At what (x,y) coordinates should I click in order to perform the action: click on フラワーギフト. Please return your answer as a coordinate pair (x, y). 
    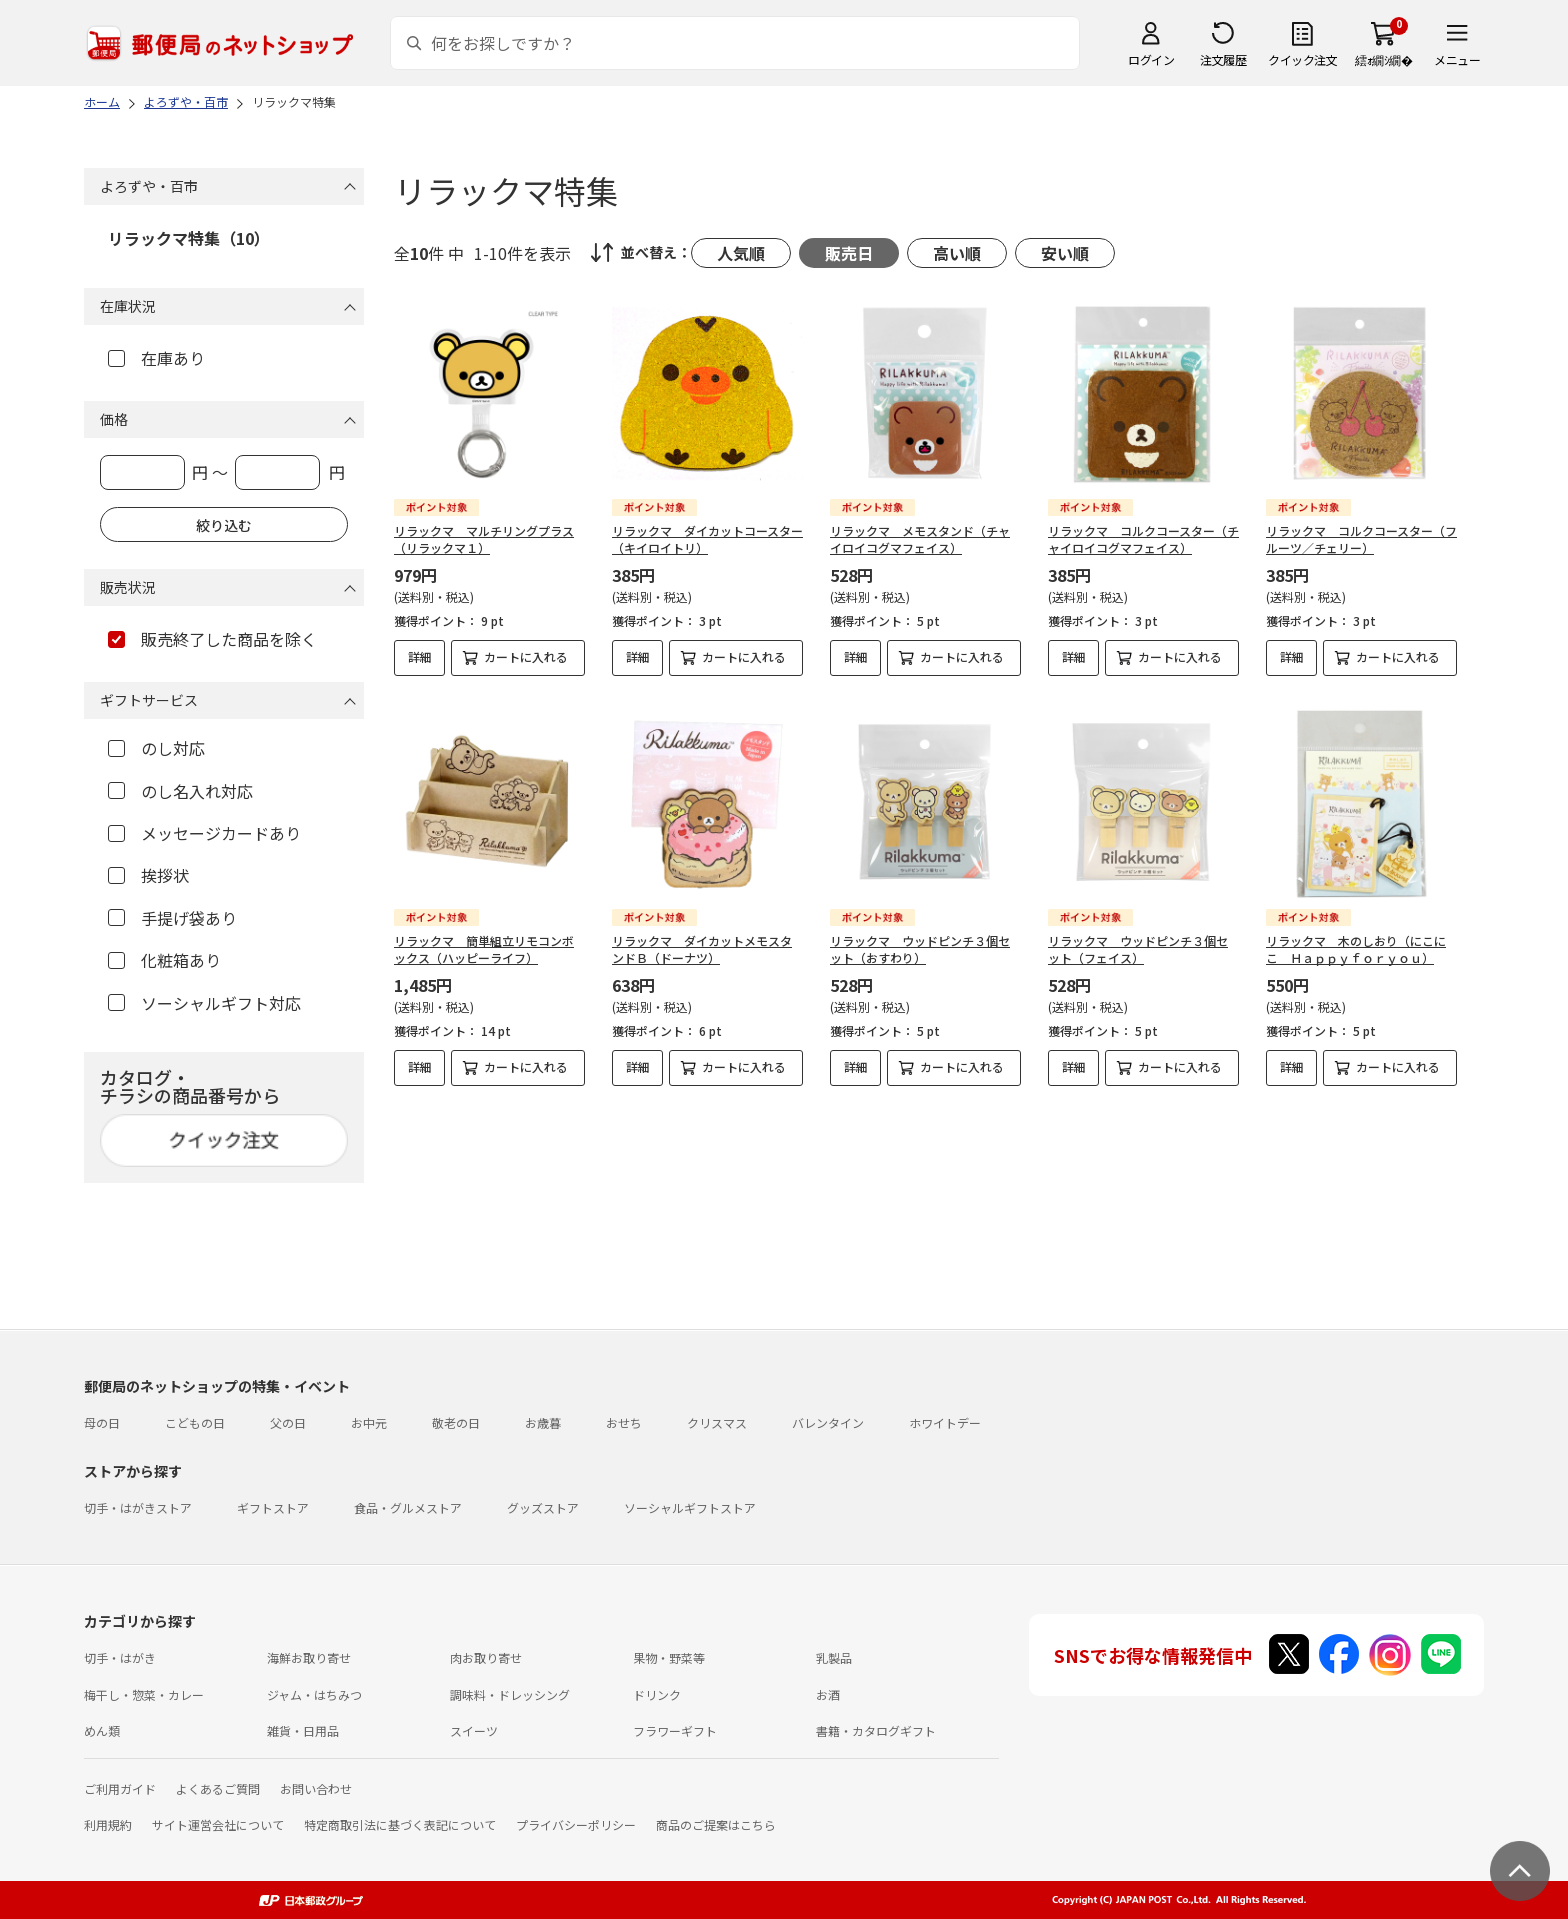
    Looking at the image, I should click on (675, 1730).